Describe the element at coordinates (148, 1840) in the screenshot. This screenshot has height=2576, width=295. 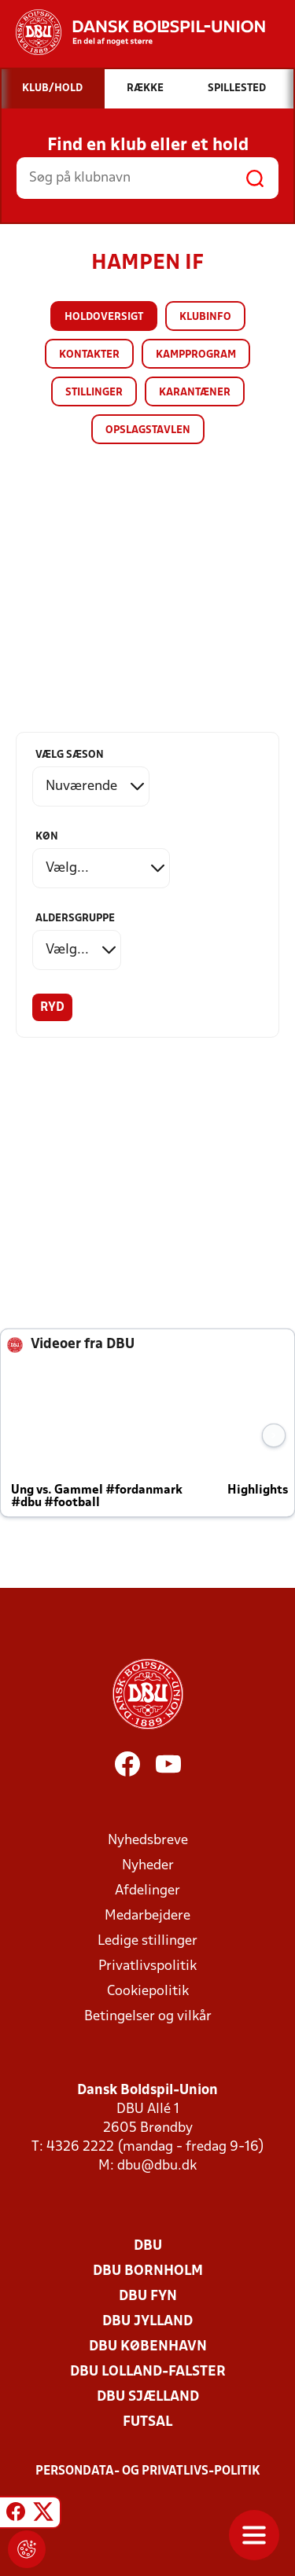
I see `Nyhedsbreve` at that location.